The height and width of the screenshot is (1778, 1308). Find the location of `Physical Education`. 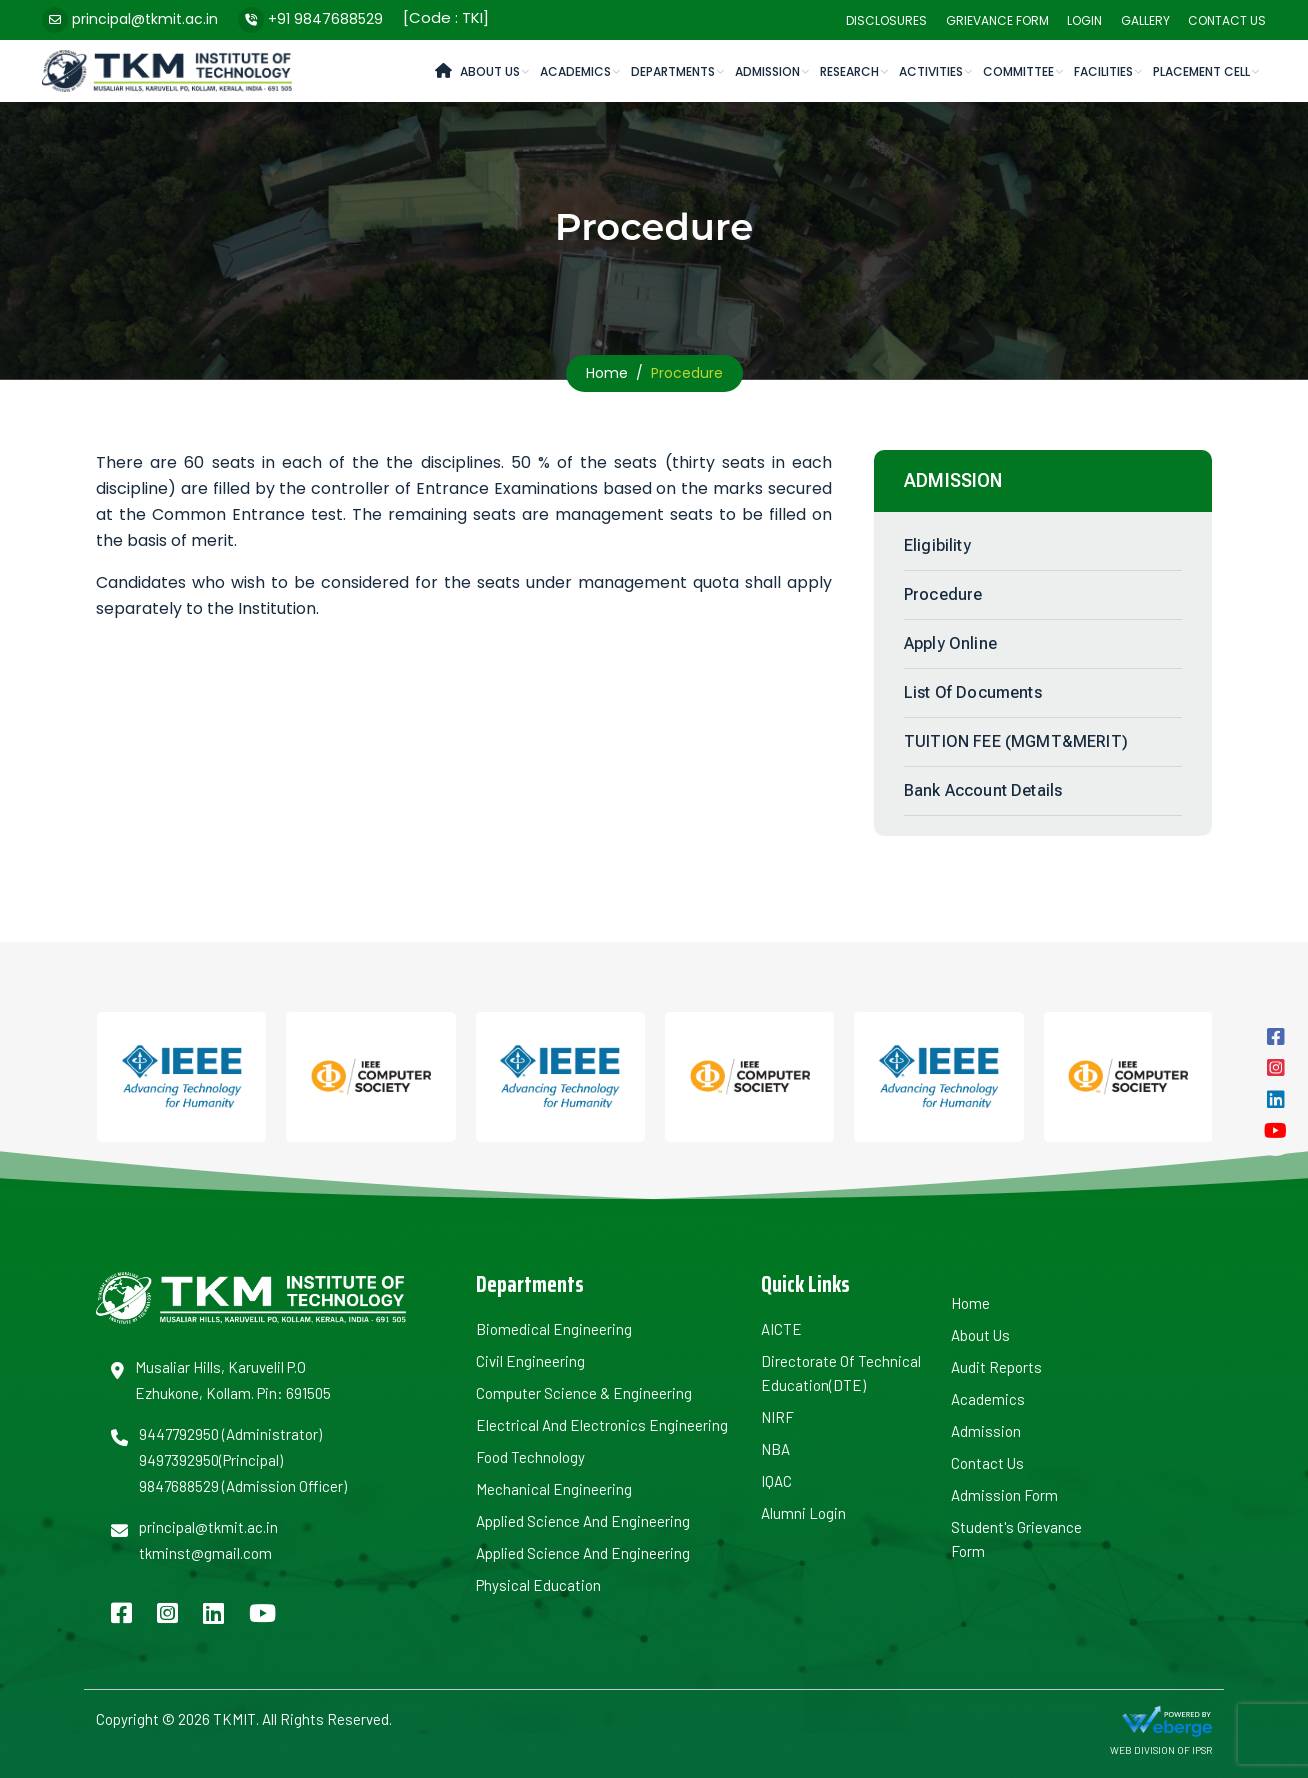

Physical Education is located at coordinates (538, 1585).